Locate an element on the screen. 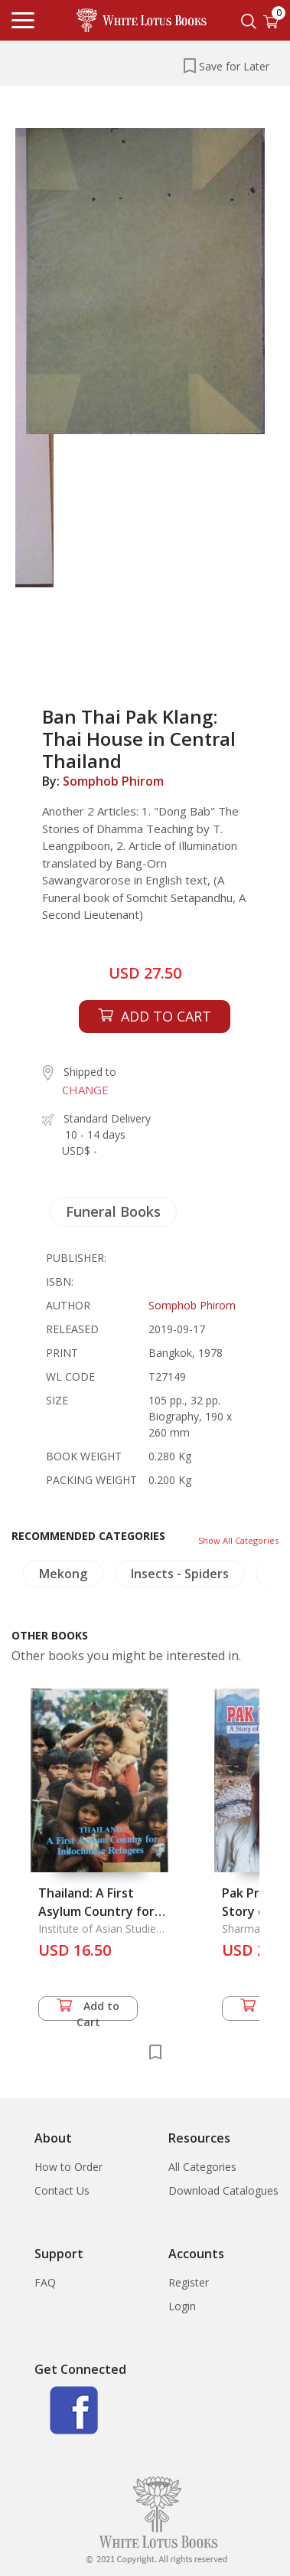 The image size is (290, 2576). Somphob Phirom is located at coordinates (113, 781).